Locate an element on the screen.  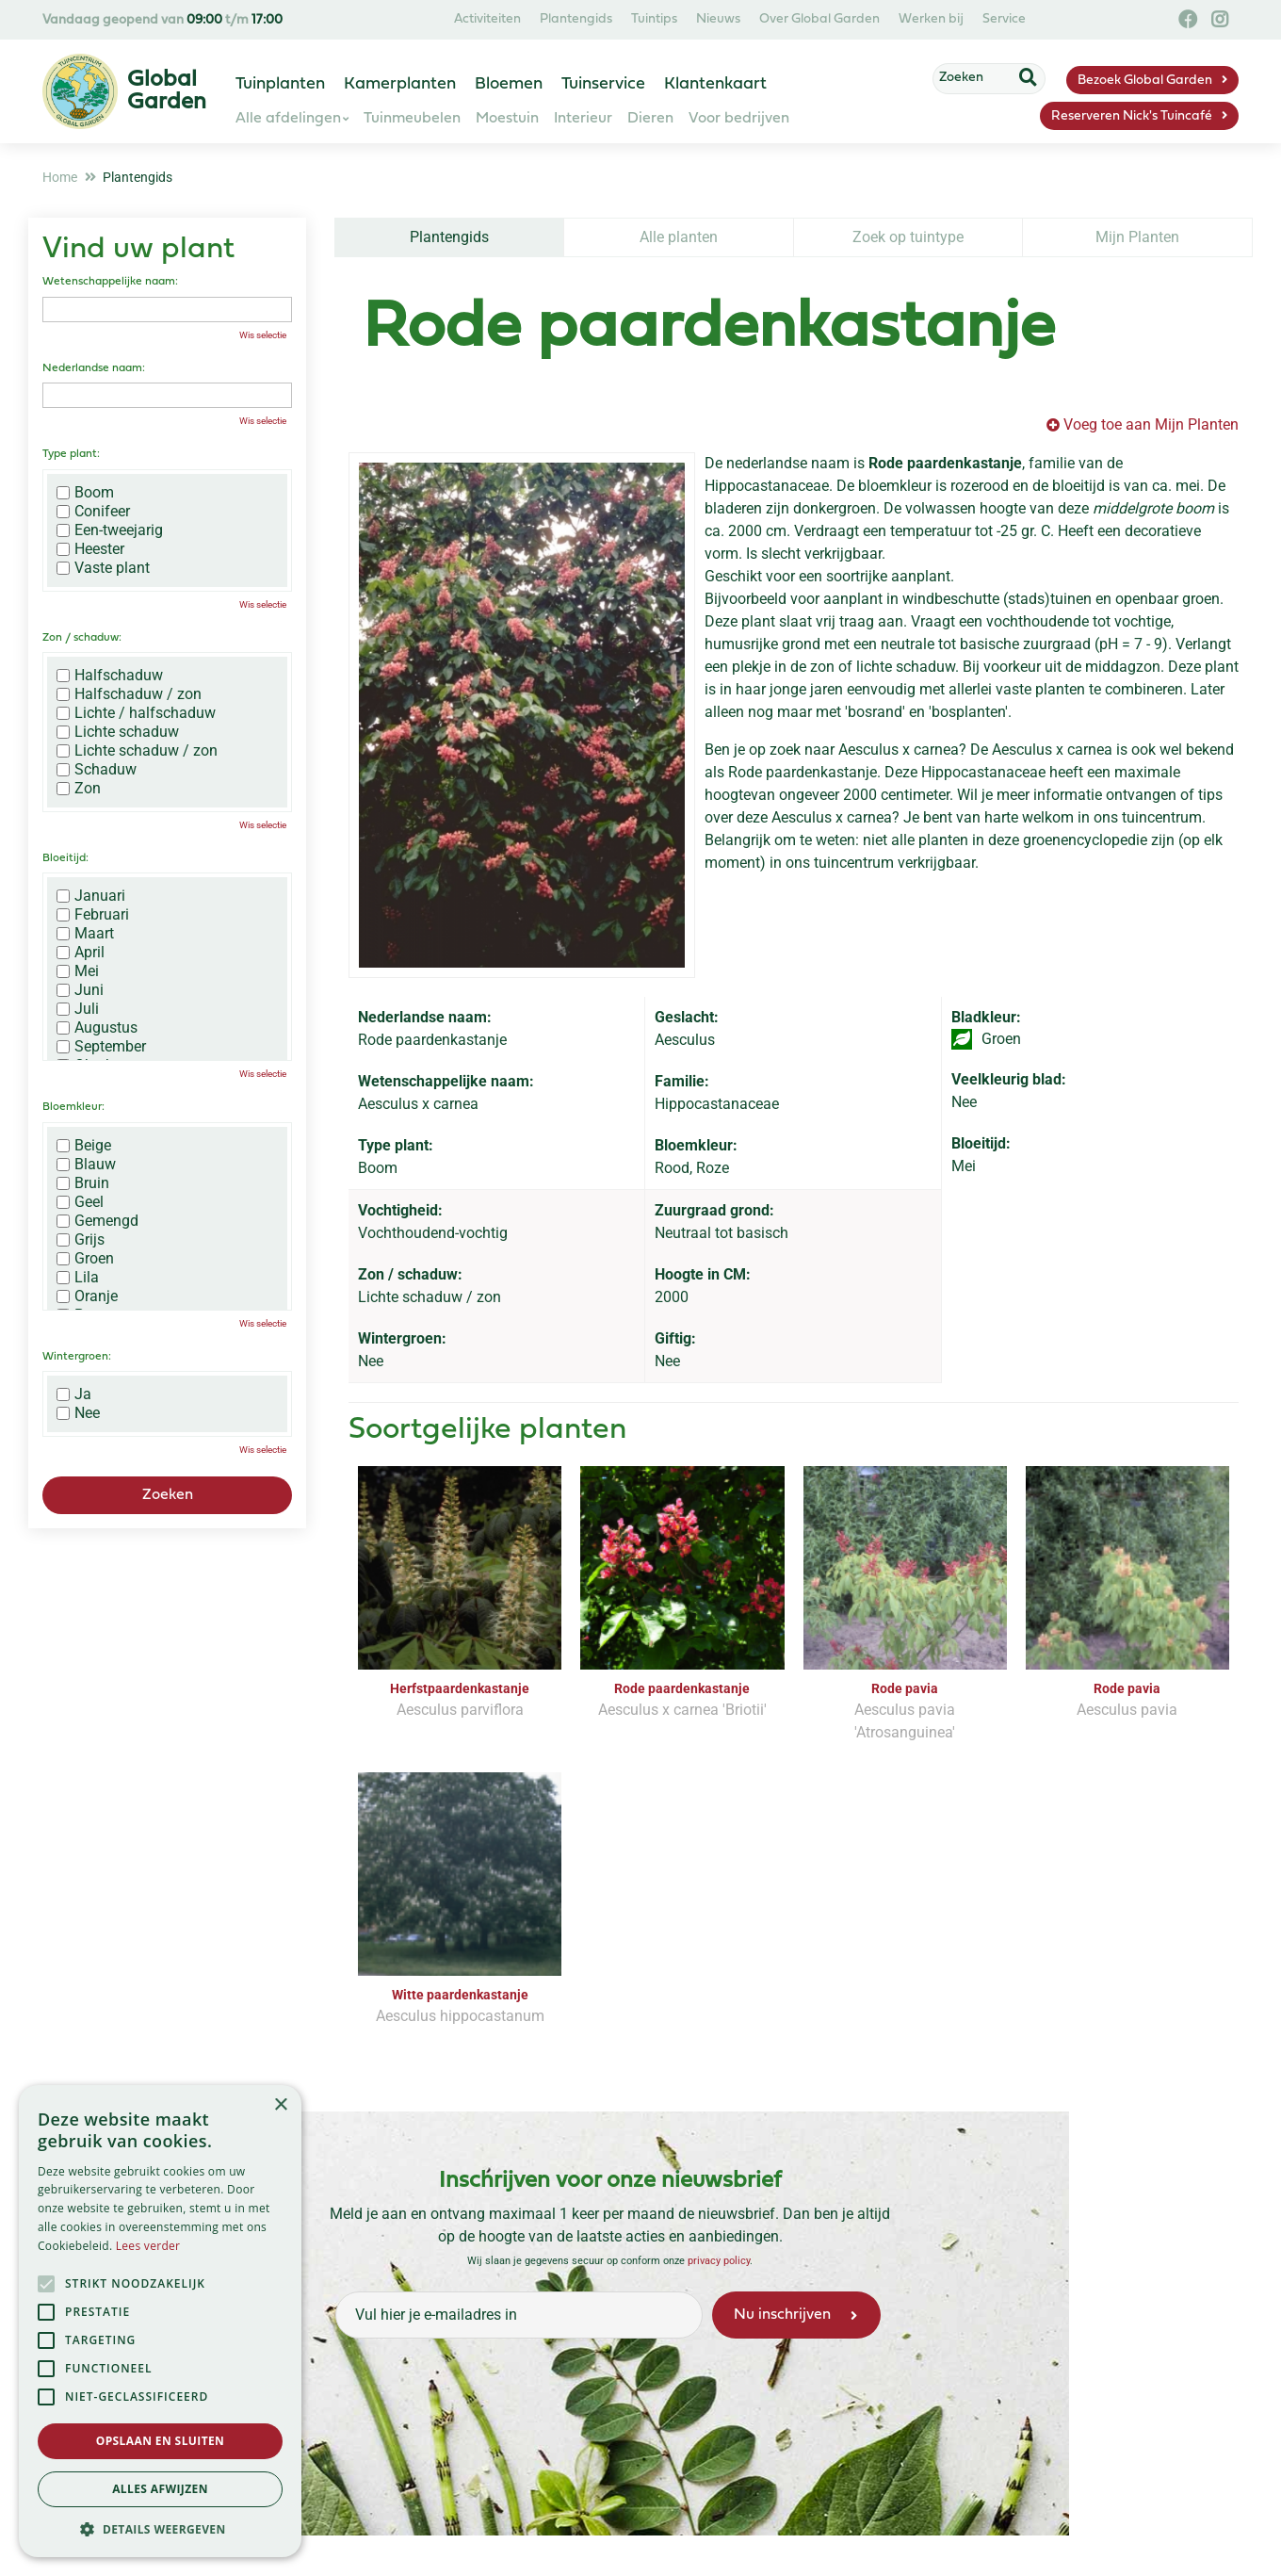
Augustus is located at coordinates (97, 1028).